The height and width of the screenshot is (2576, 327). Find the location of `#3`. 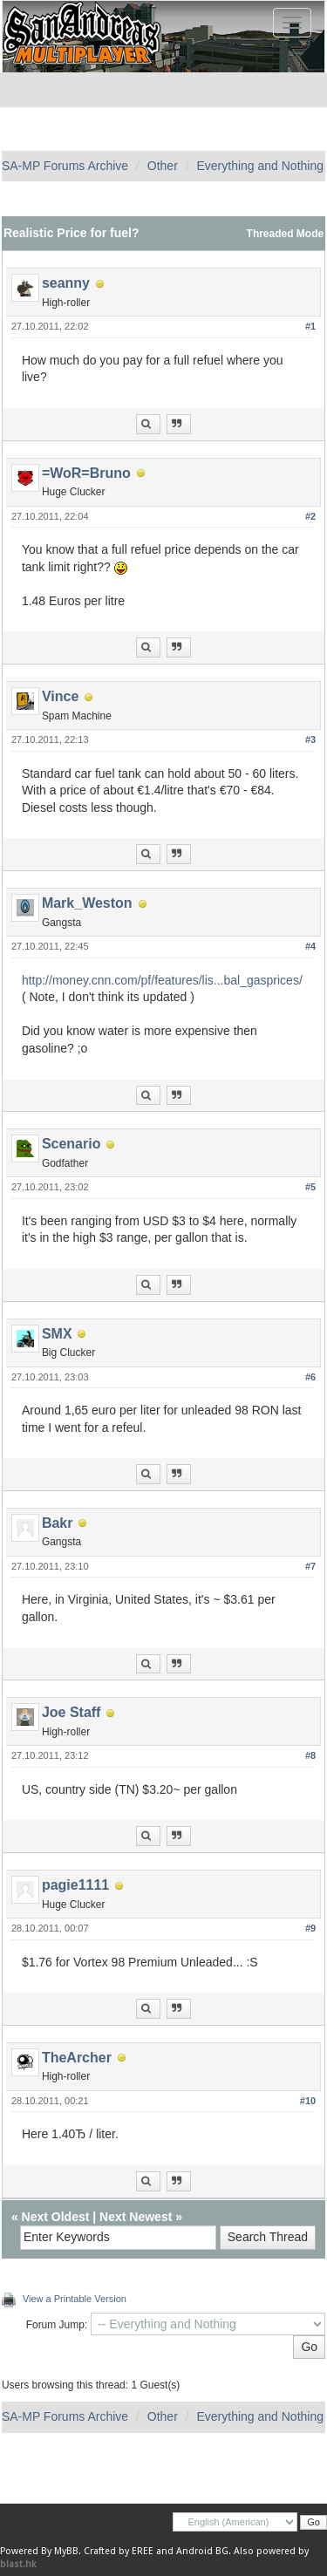

#3 is located at coordinates (310, 739).